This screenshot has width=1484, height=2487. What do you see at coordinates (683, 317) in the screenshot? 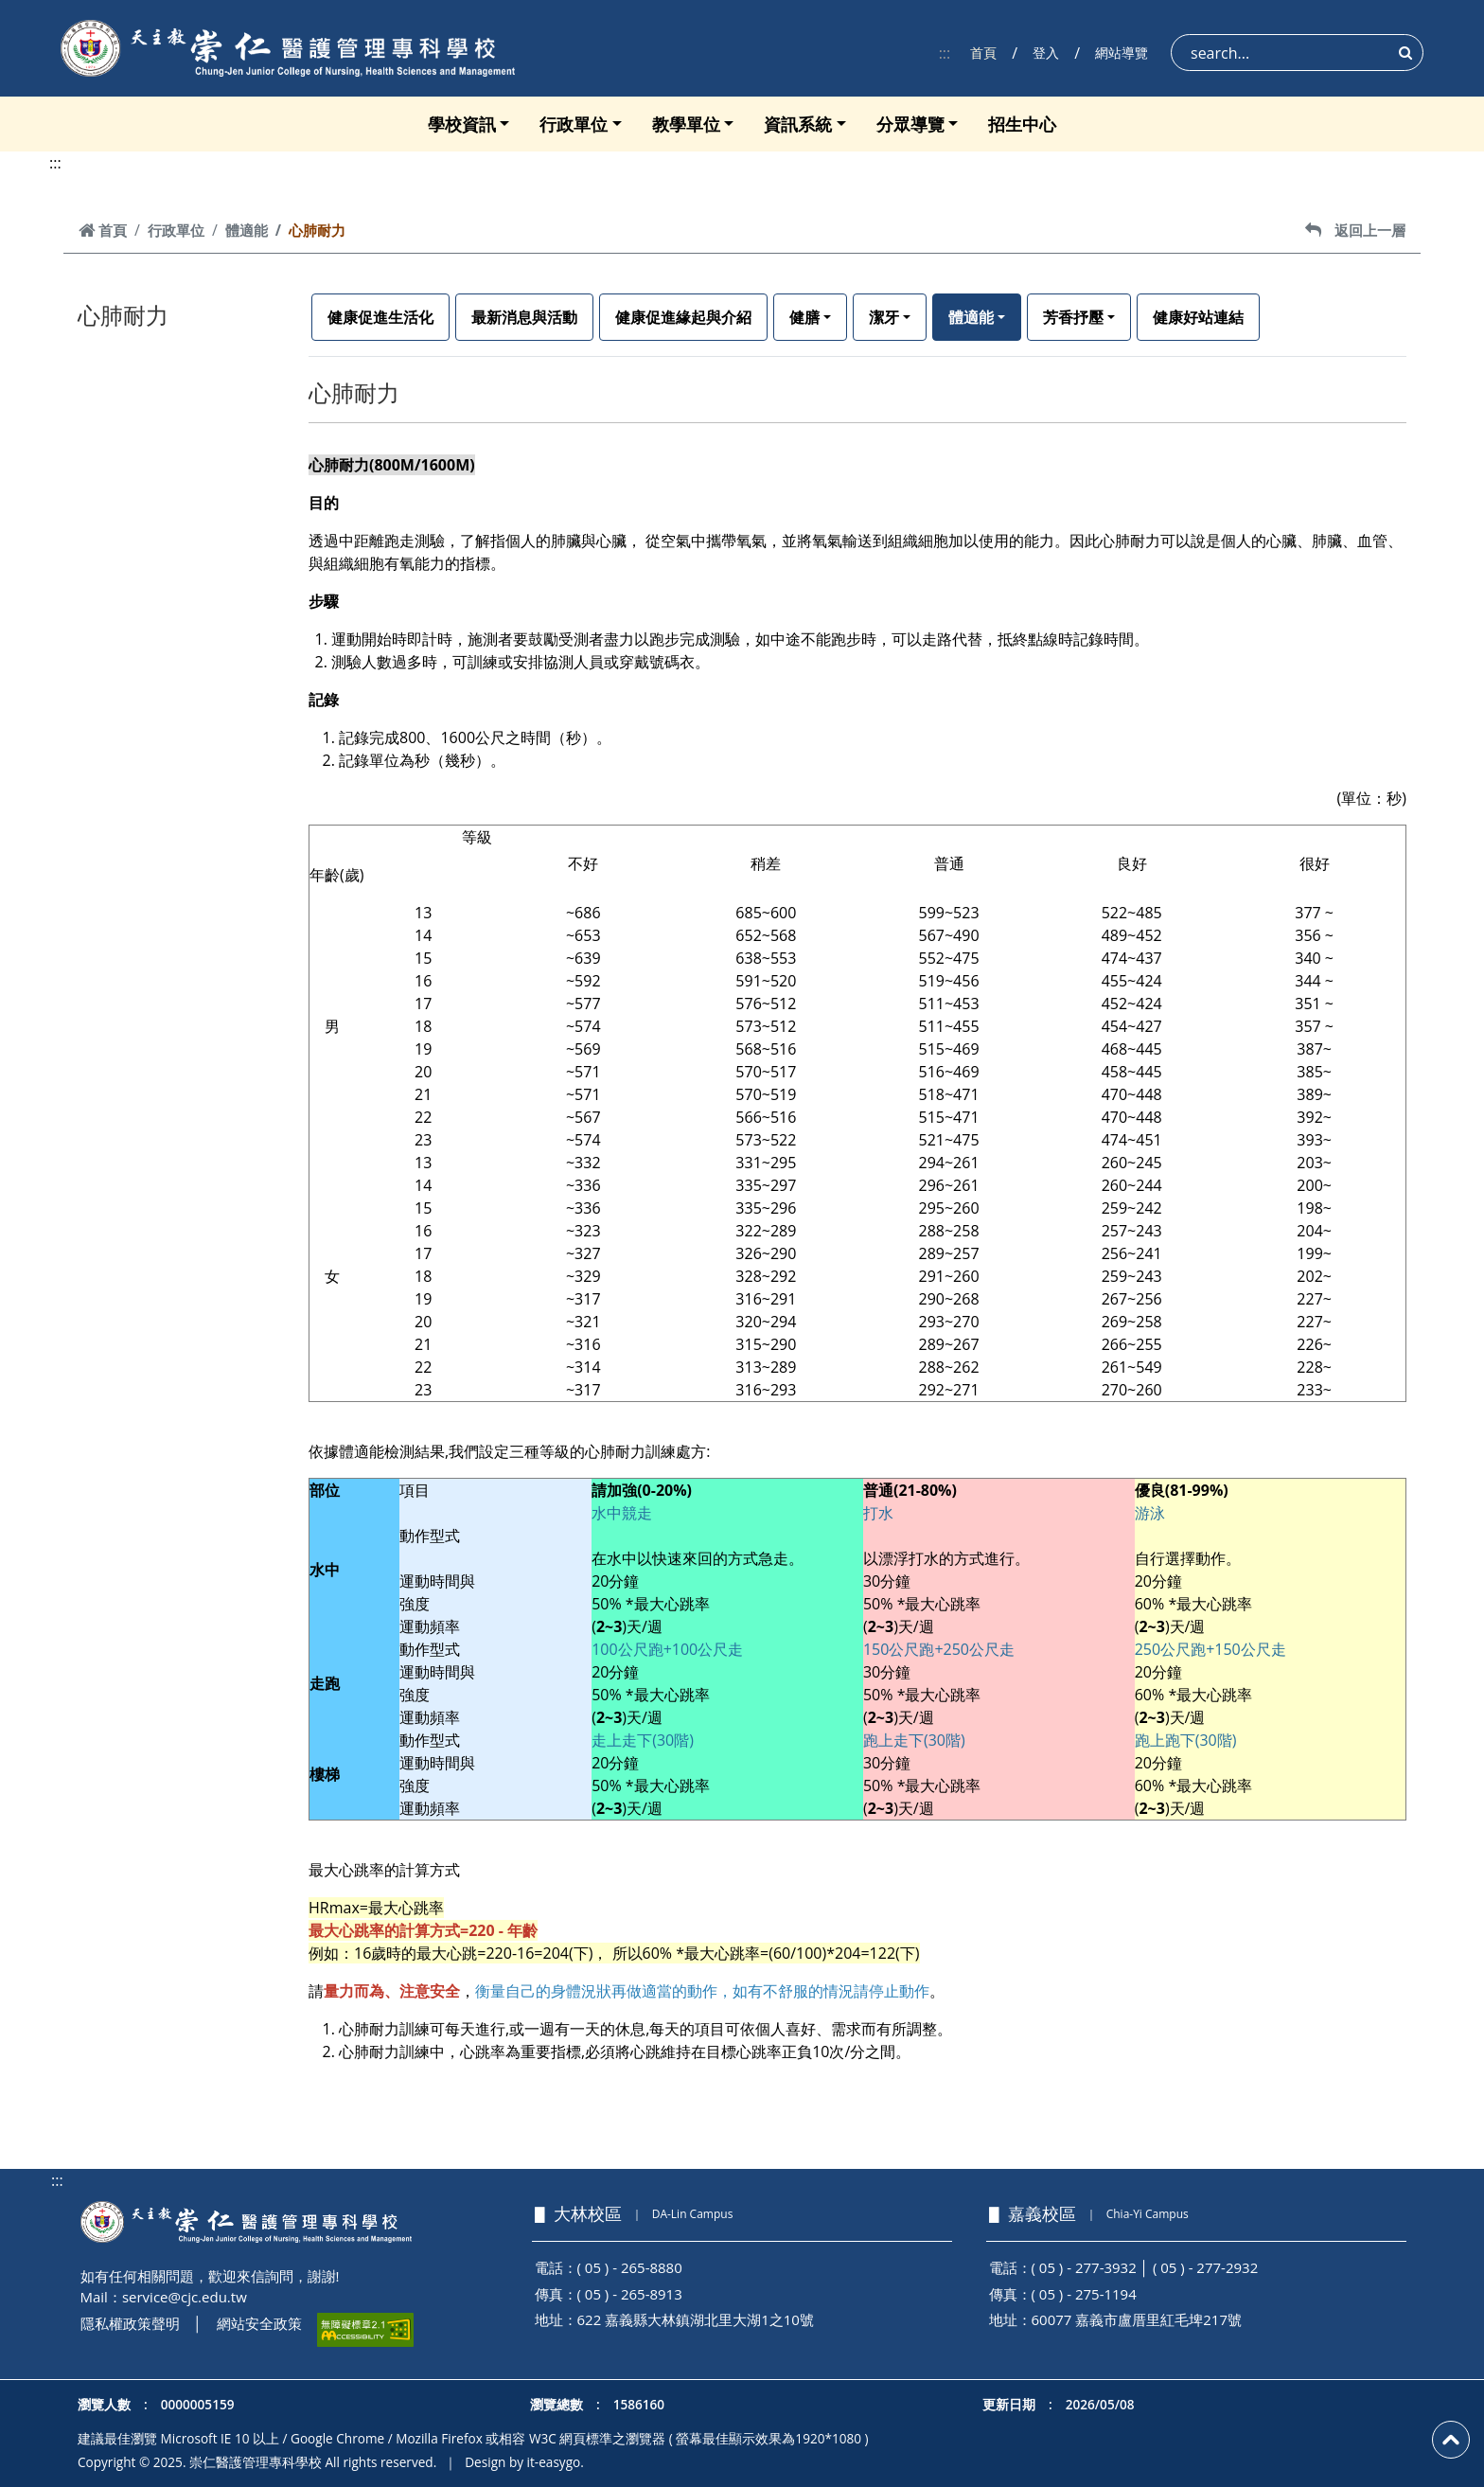
I see `健康促進緣起與介紹` at bounding box center [683, 317].